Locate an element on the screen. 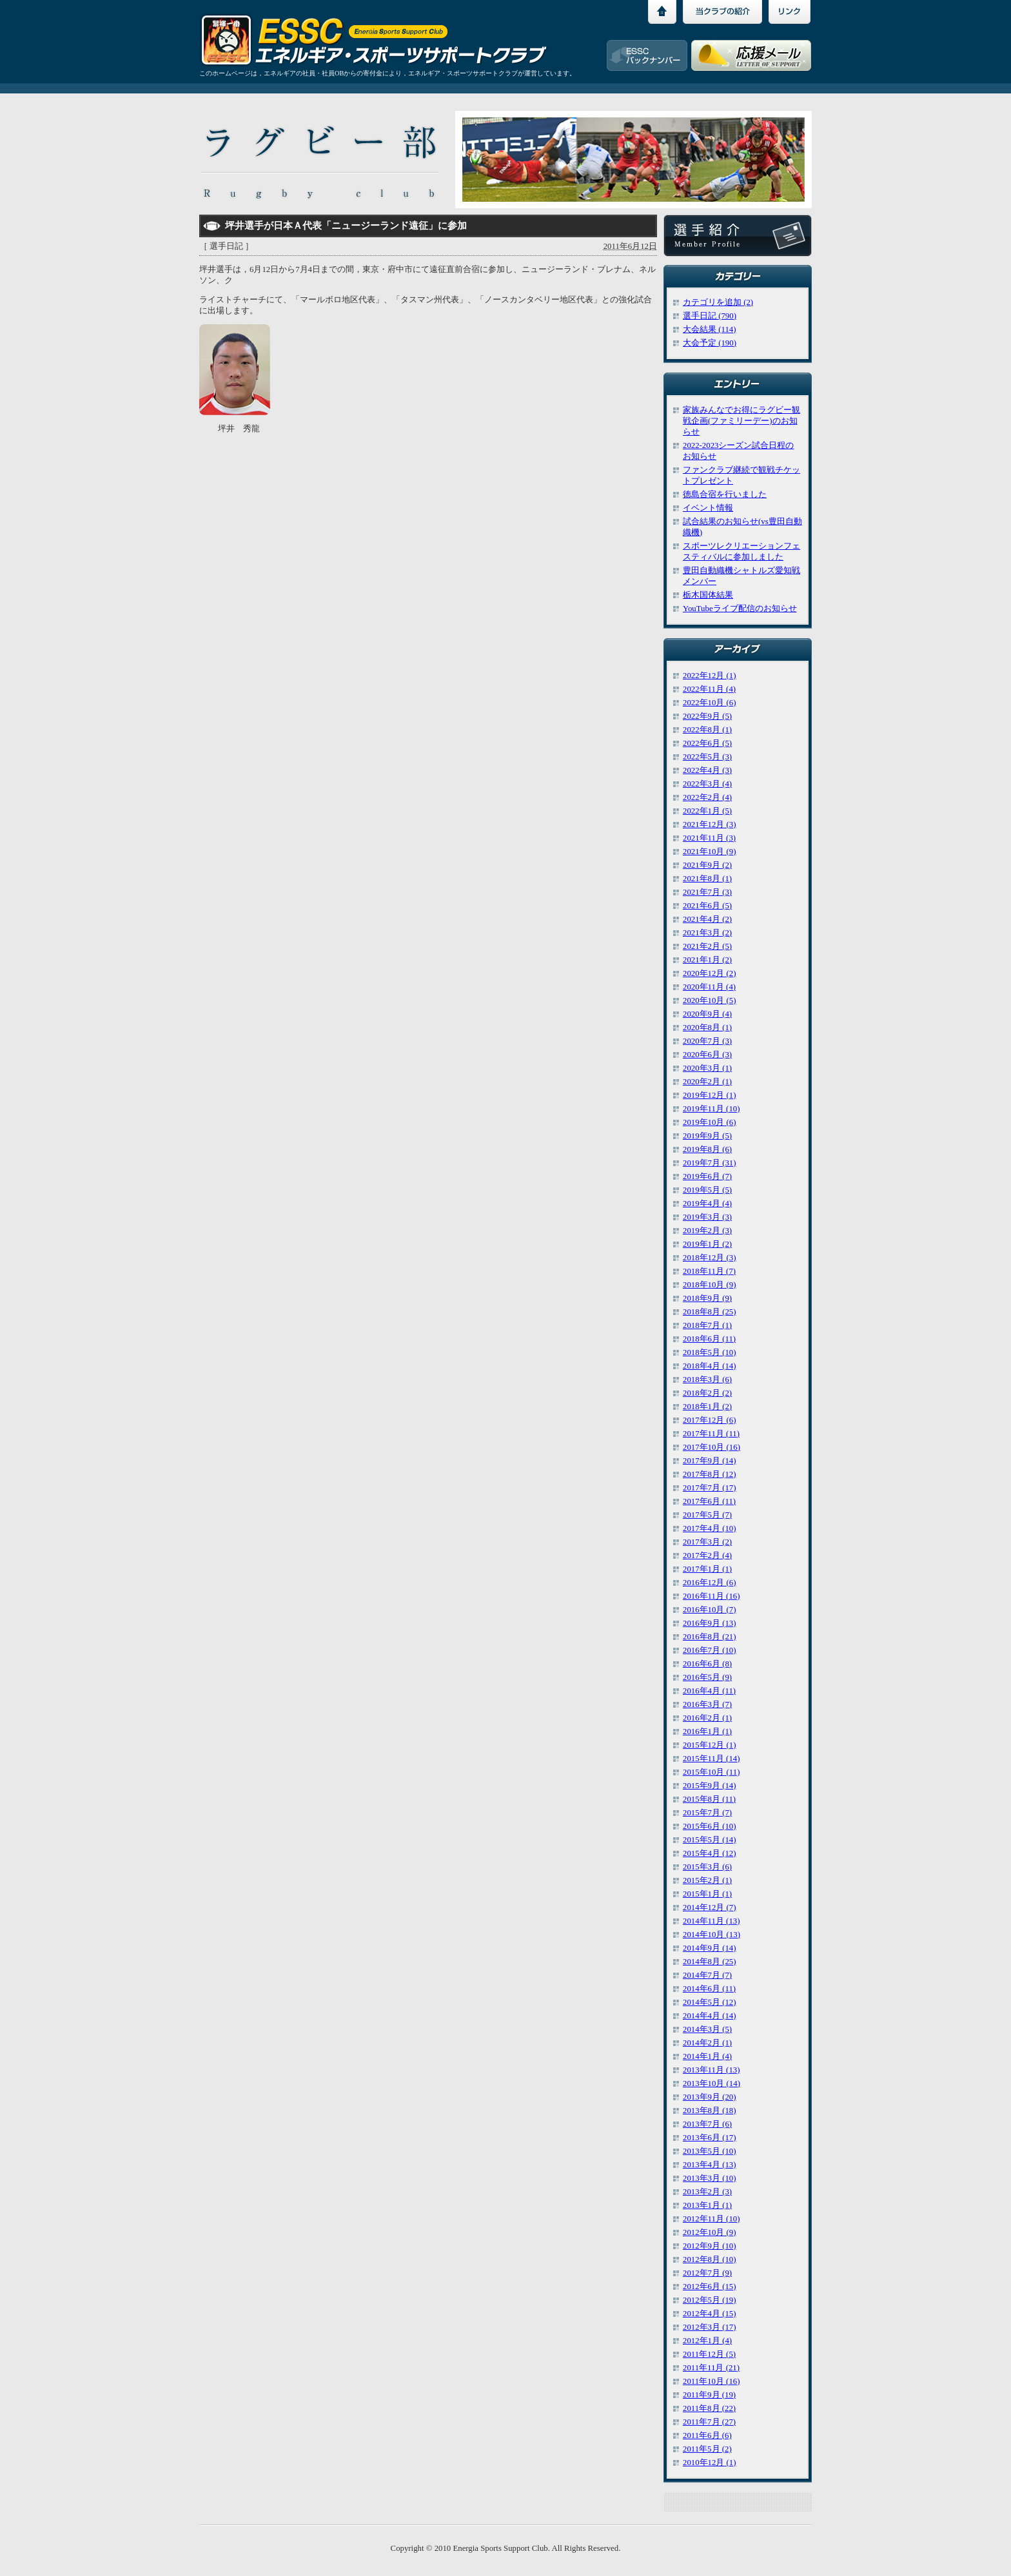 This screenshot has width=1011, height=2576. 2013年6月 (17) is located at coordinates (709, 2137).